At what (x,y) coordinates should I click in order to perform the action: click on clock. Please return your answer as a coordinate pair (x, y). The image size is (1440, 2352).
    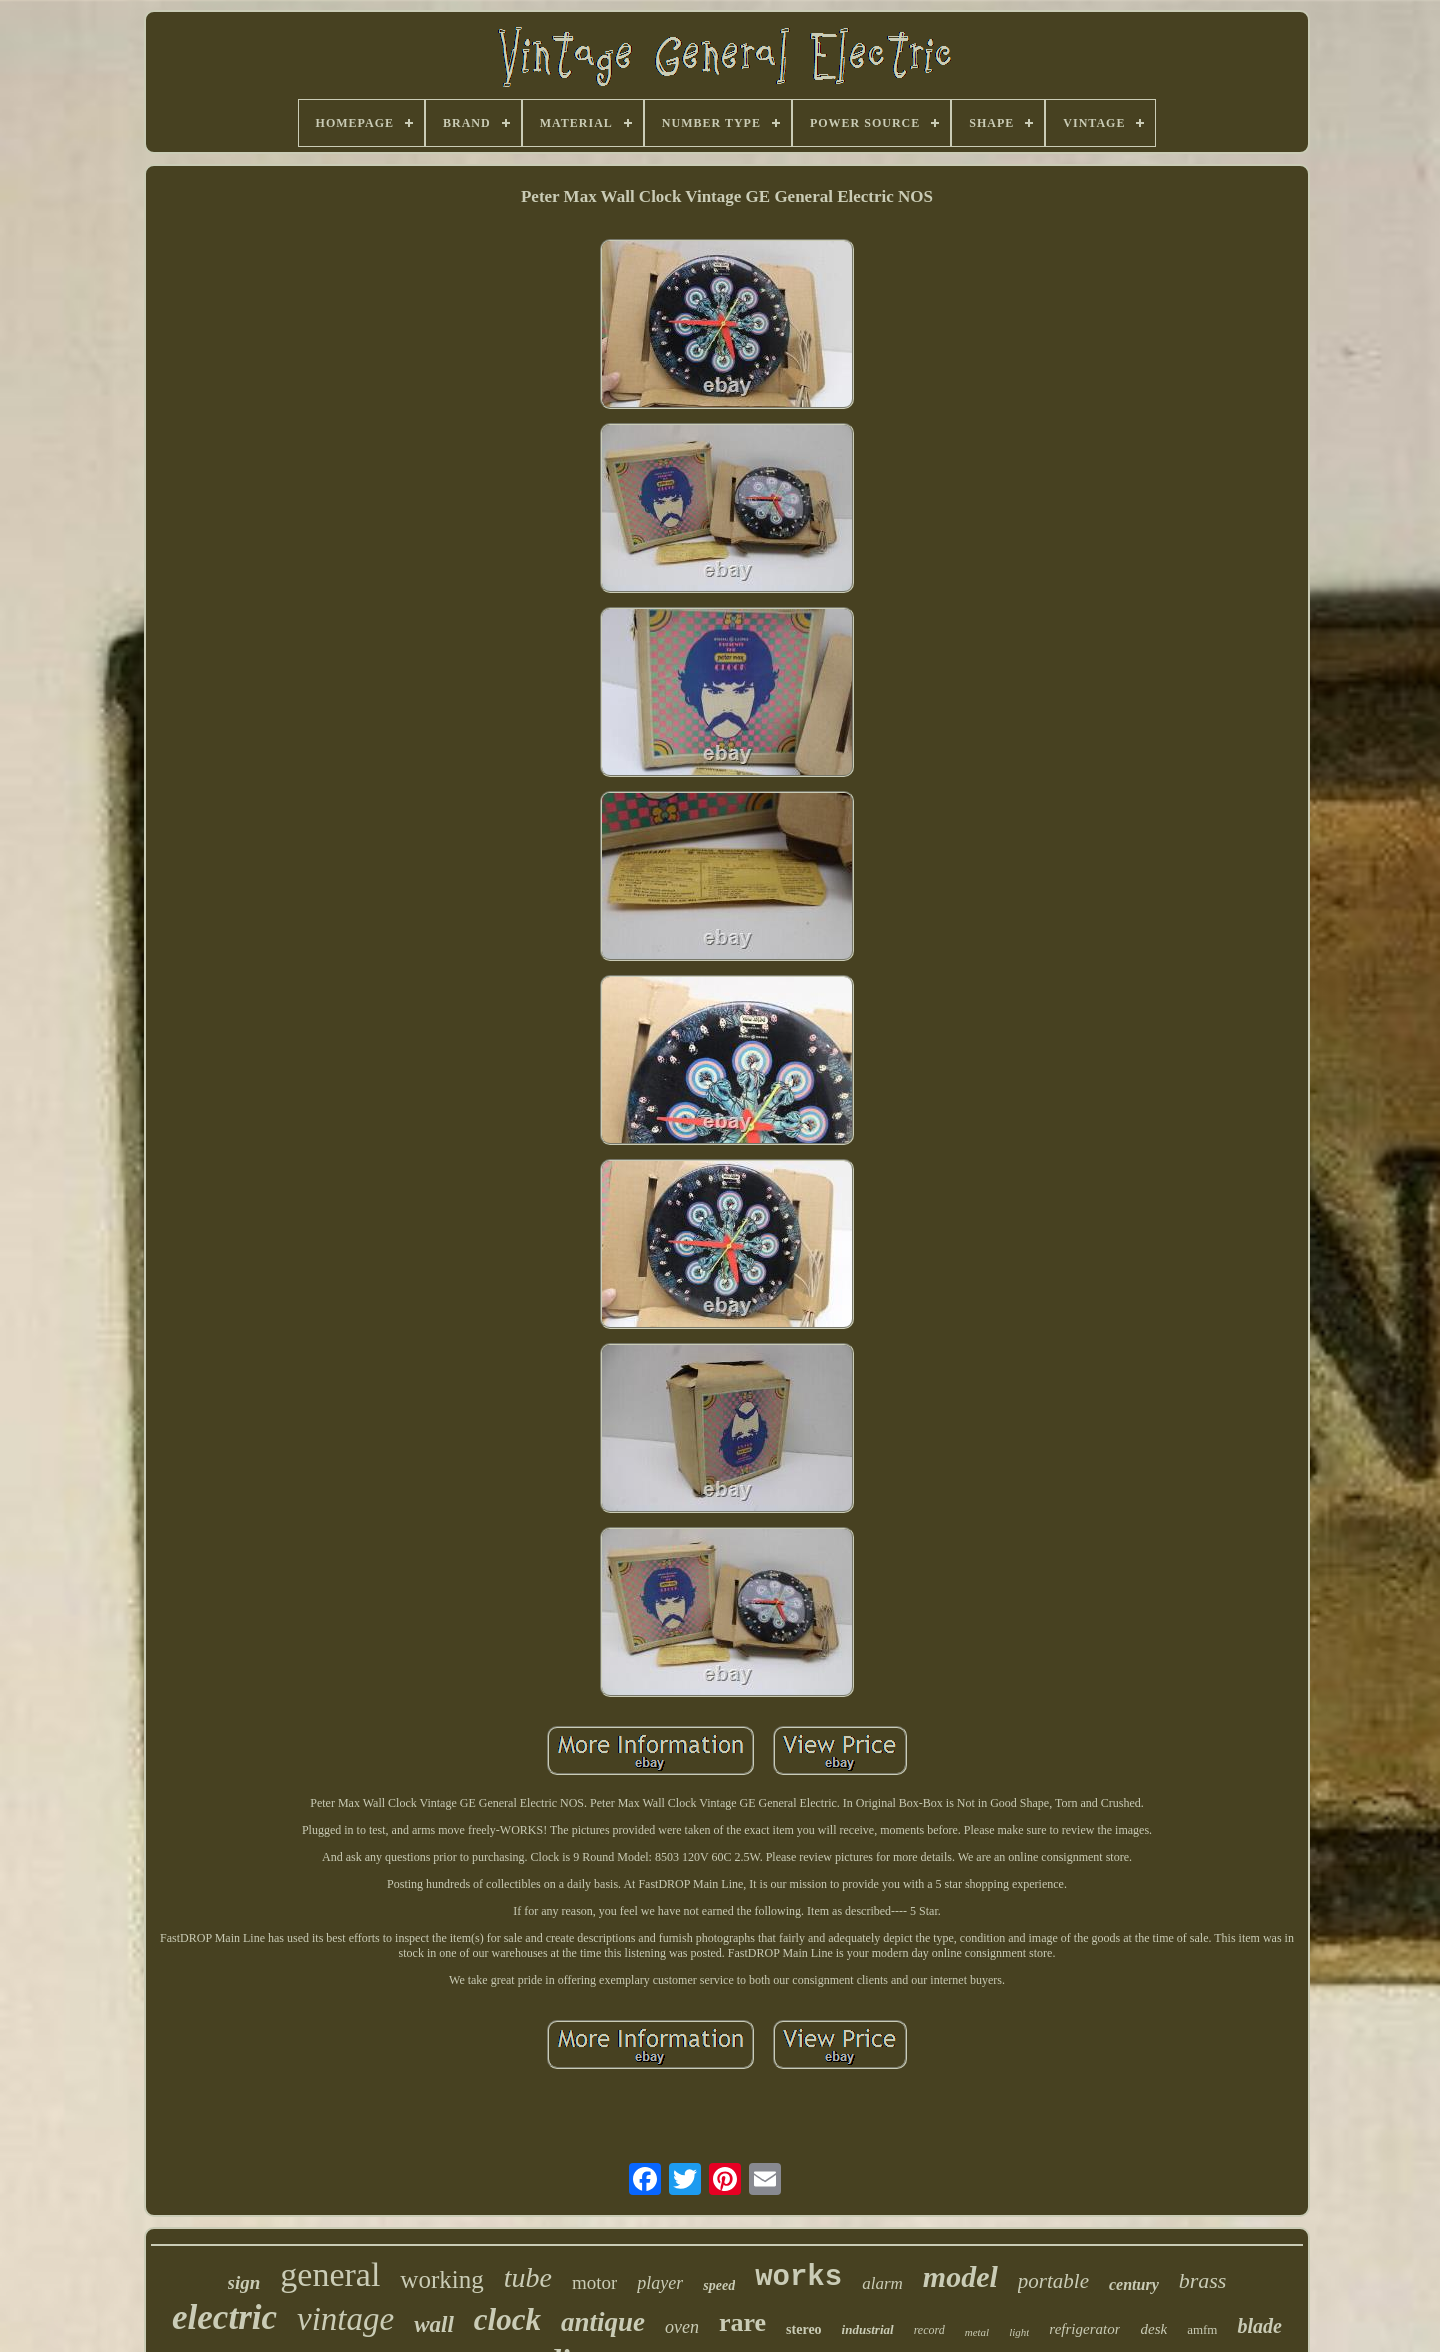
    Looking at the image, I should click on (507, 2319).